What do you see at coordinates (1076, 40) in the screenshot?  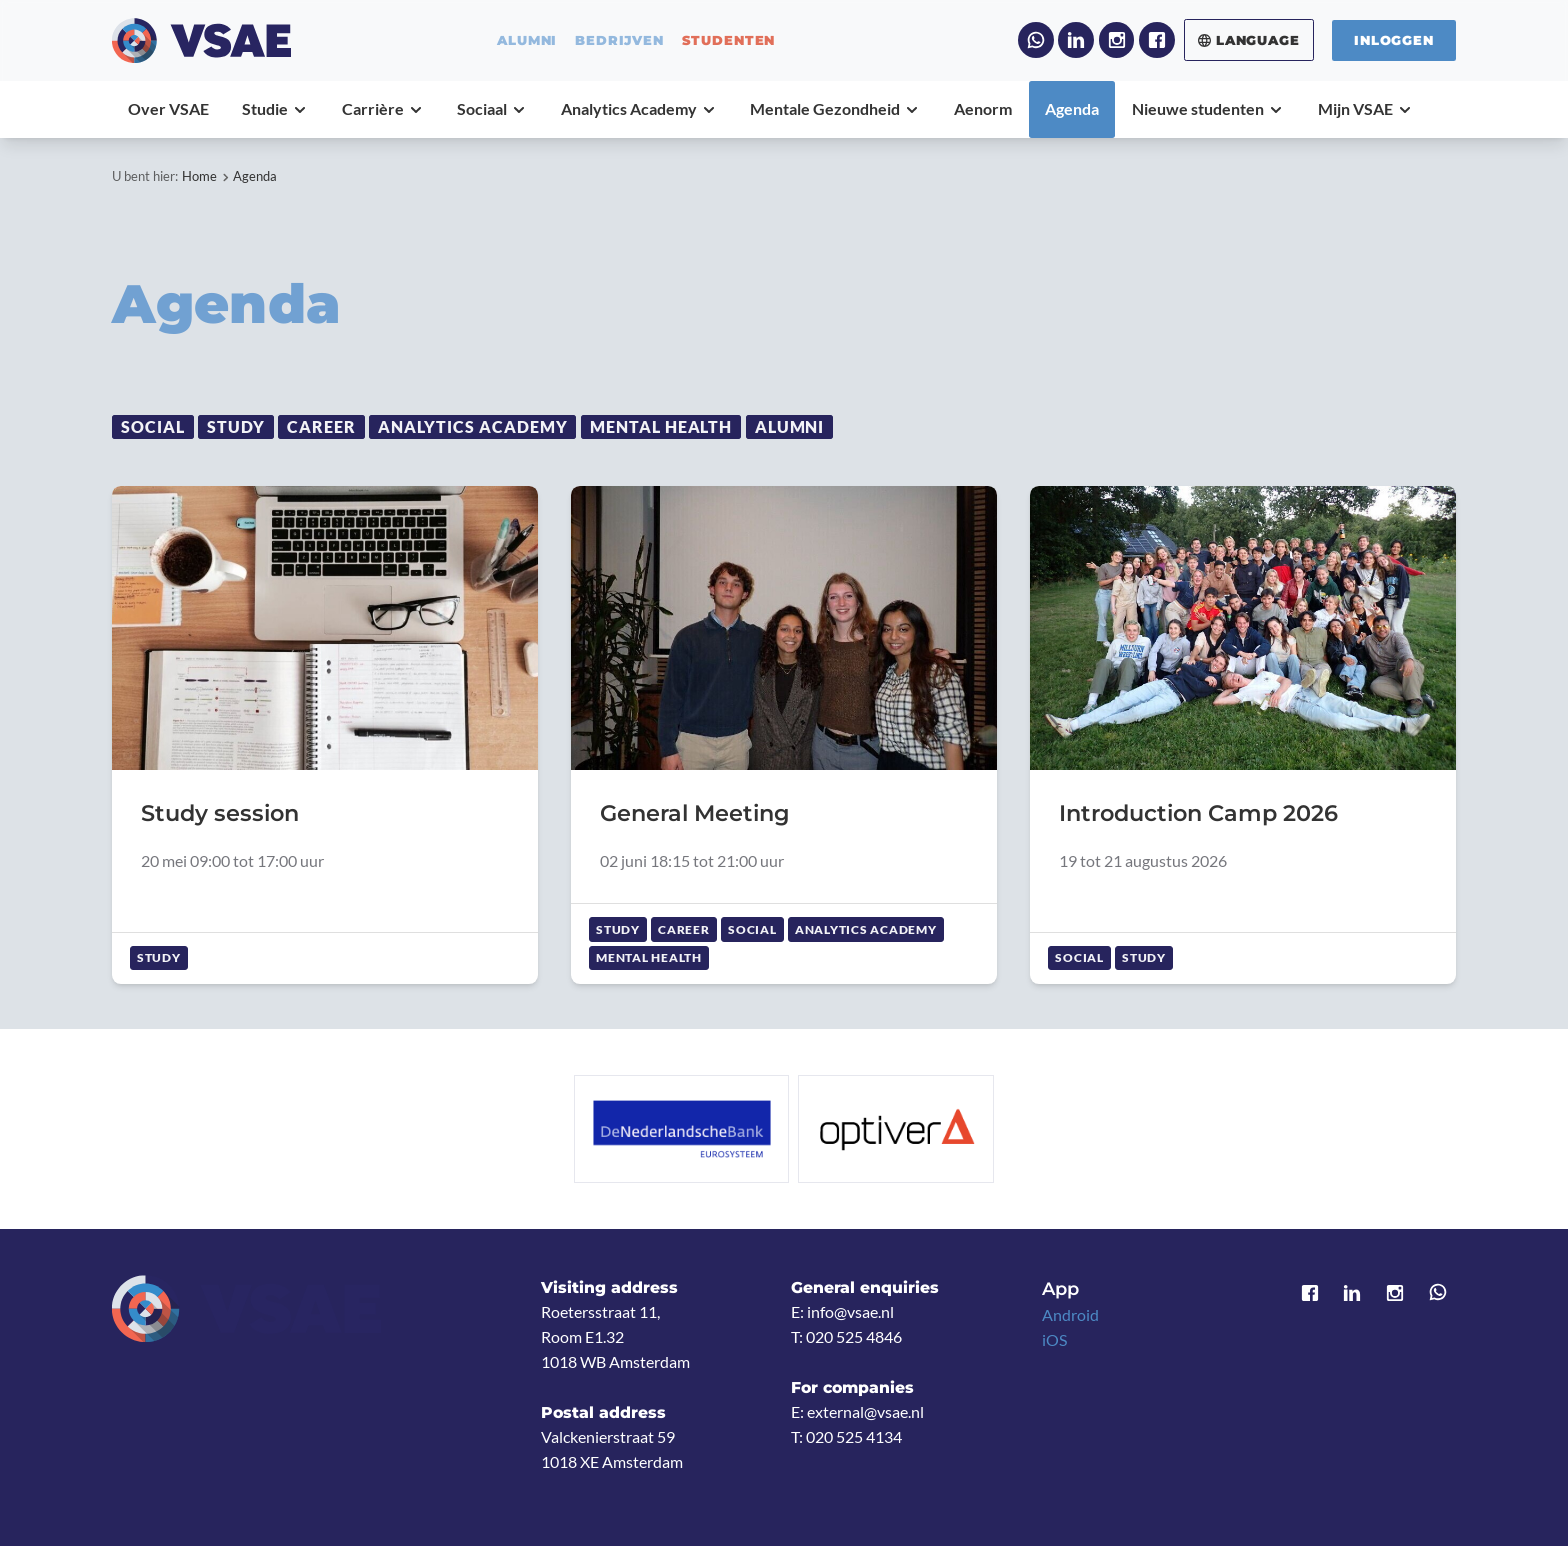 I see `LinkedIn` at bounding box center [1076, 40].